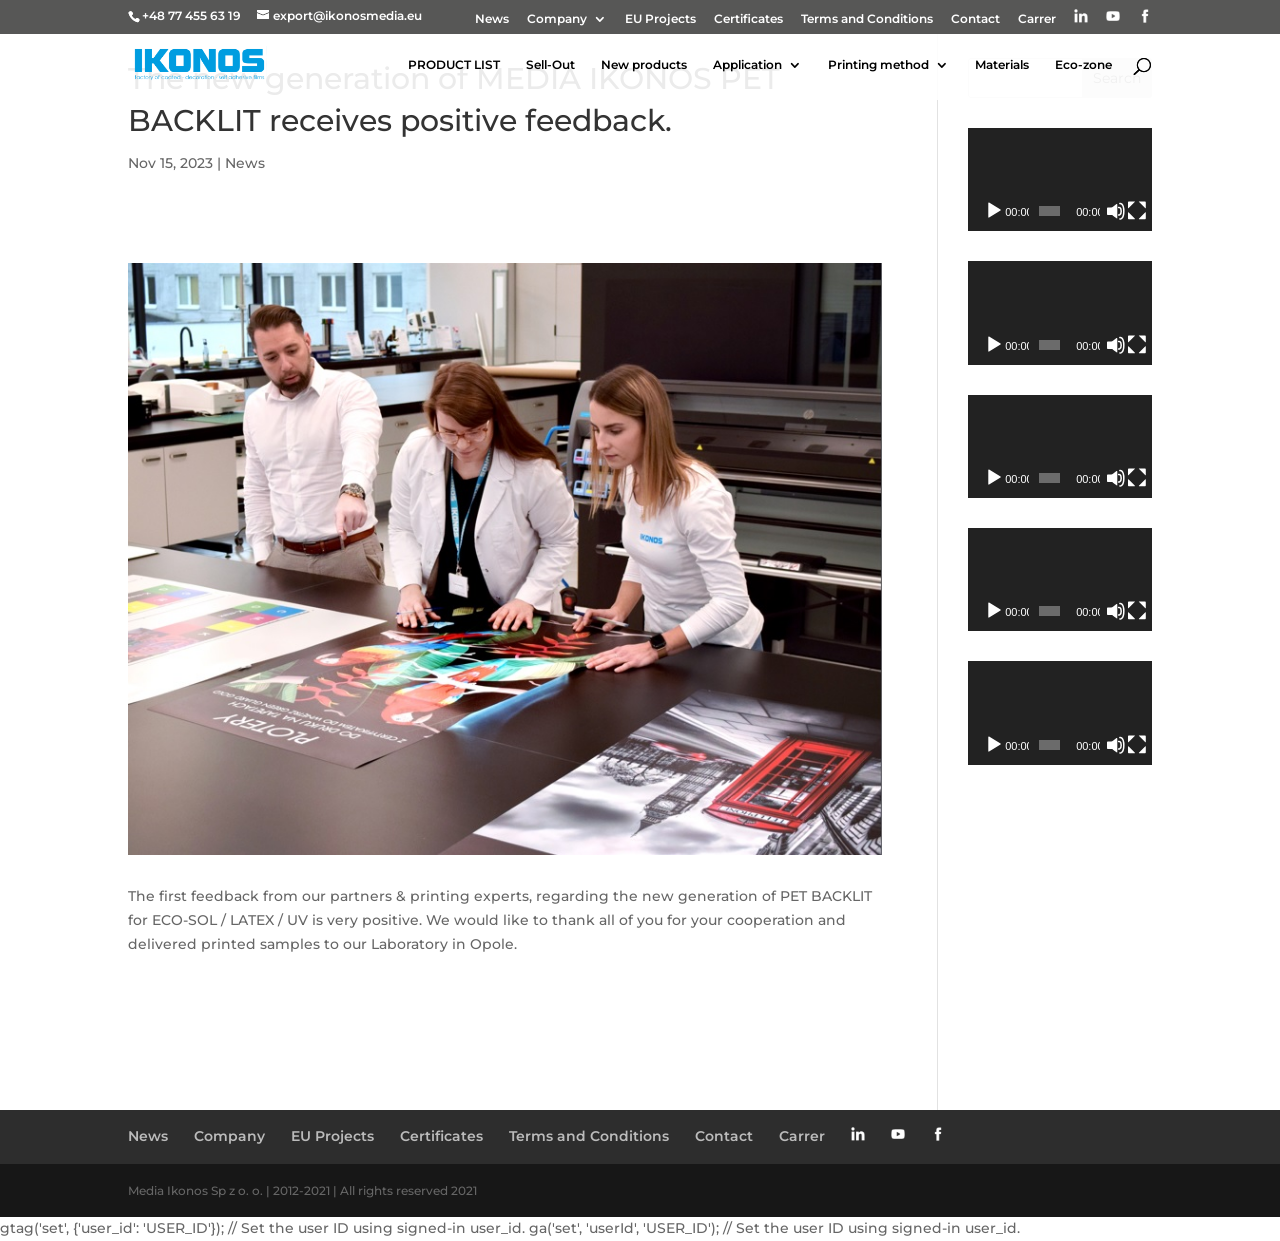  I want to click on Materials, so click(1002, 65).